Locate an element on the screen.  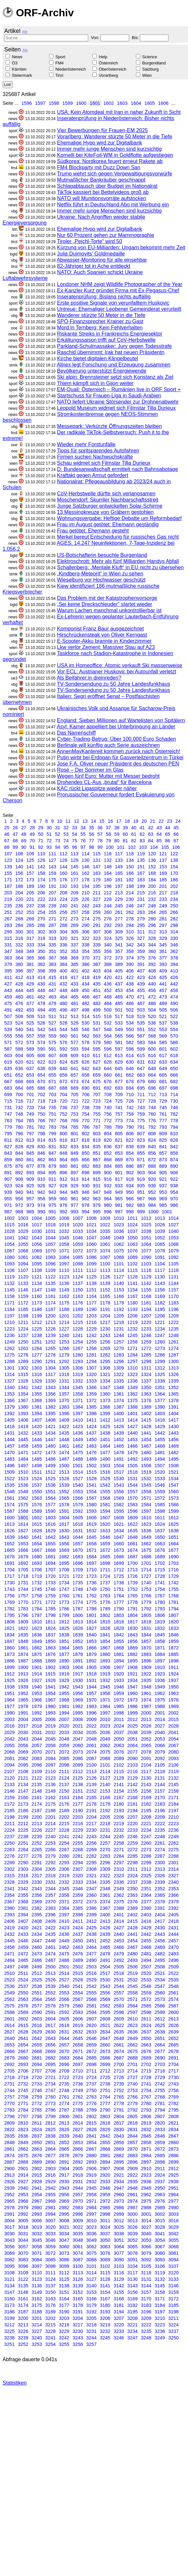
1818 is located at coordinates (146, 1621).